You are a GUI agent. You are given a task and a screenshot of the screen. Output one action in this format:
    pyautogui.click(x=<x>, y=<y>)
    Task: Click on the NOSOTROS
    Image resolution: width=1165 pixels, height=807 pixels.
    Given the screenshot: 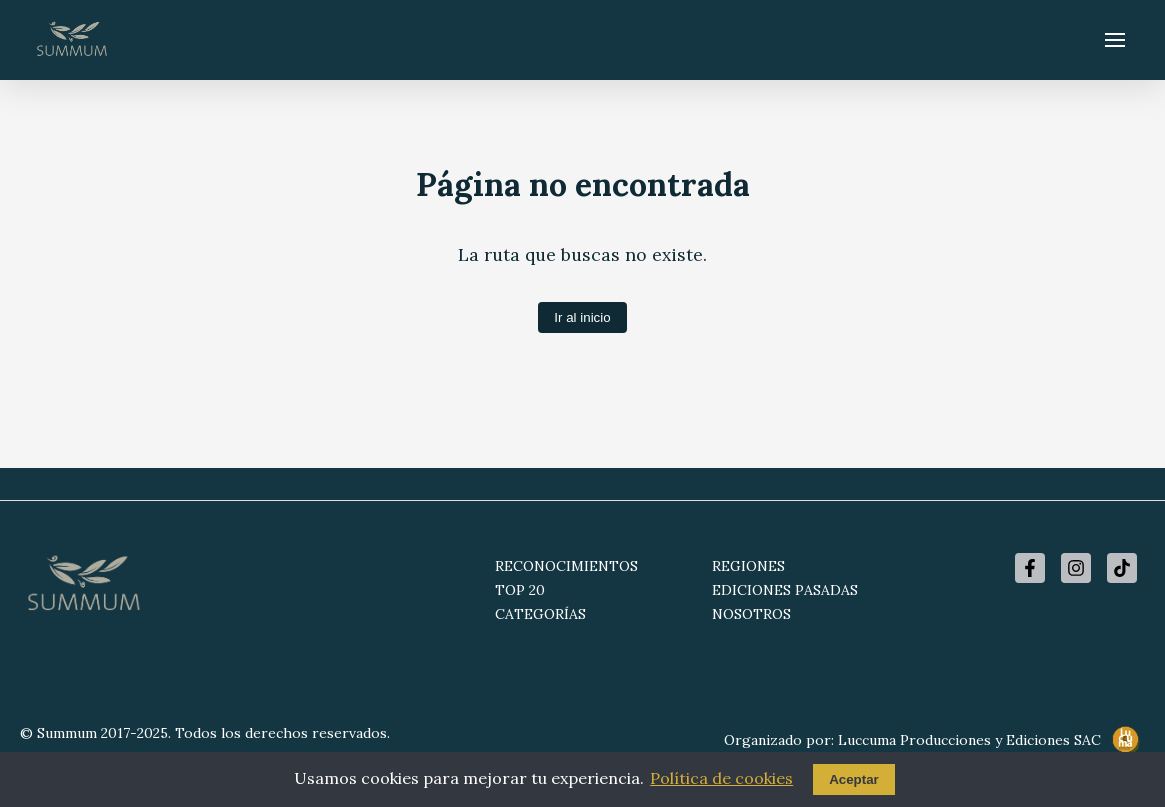 What is the action you would take?
    pyautogui.click(x=751, y=614)
    